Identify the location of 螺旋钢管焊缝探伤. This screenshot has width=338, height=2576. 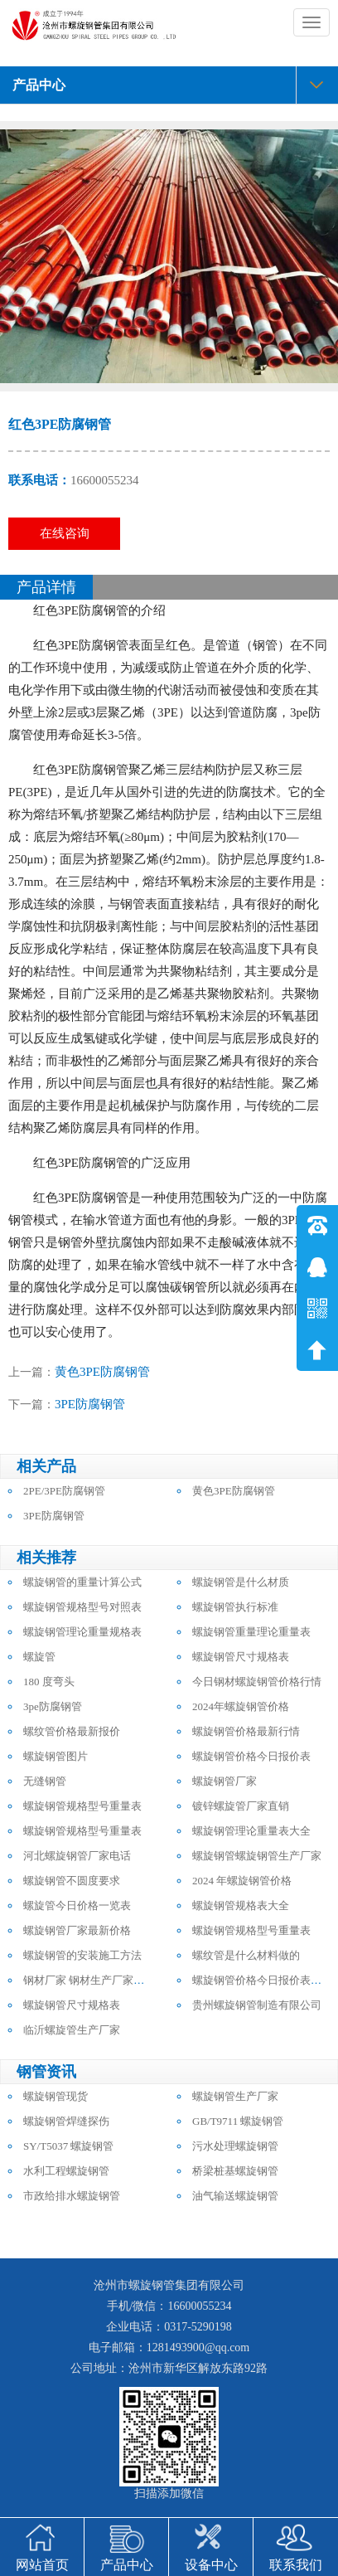
(66, 2121).